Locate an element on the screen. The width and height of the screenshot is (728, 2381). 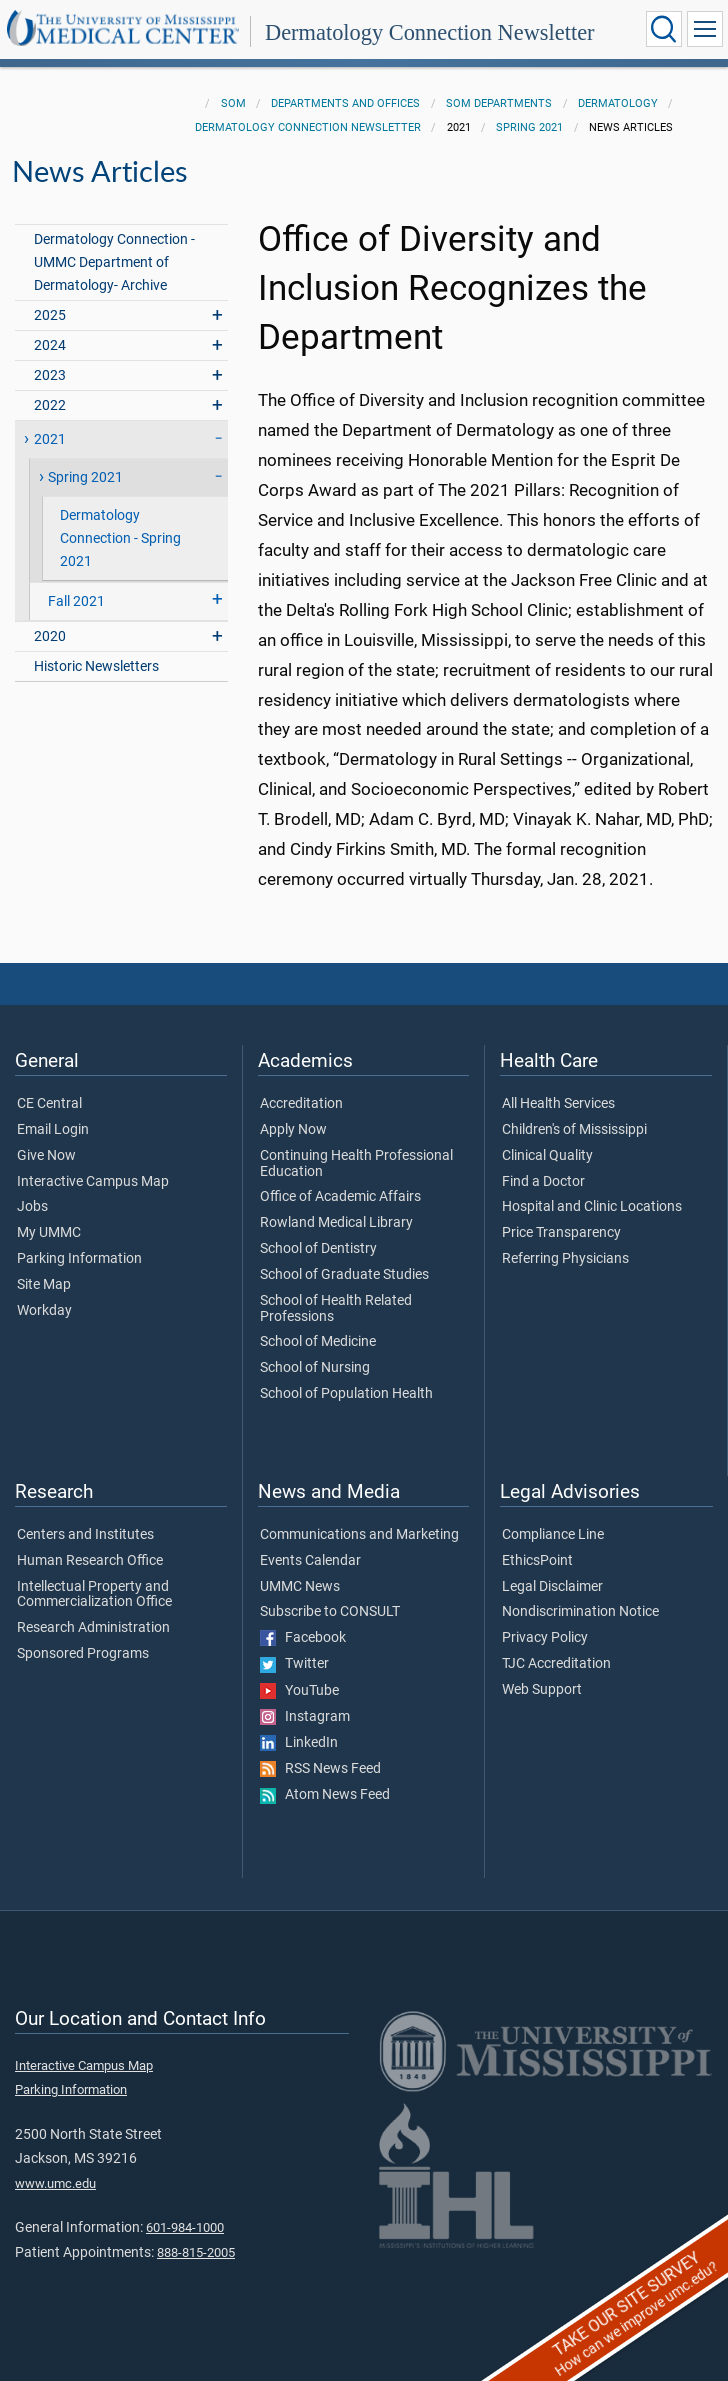
Referring Physicians is located at coordinates (565, 1259).